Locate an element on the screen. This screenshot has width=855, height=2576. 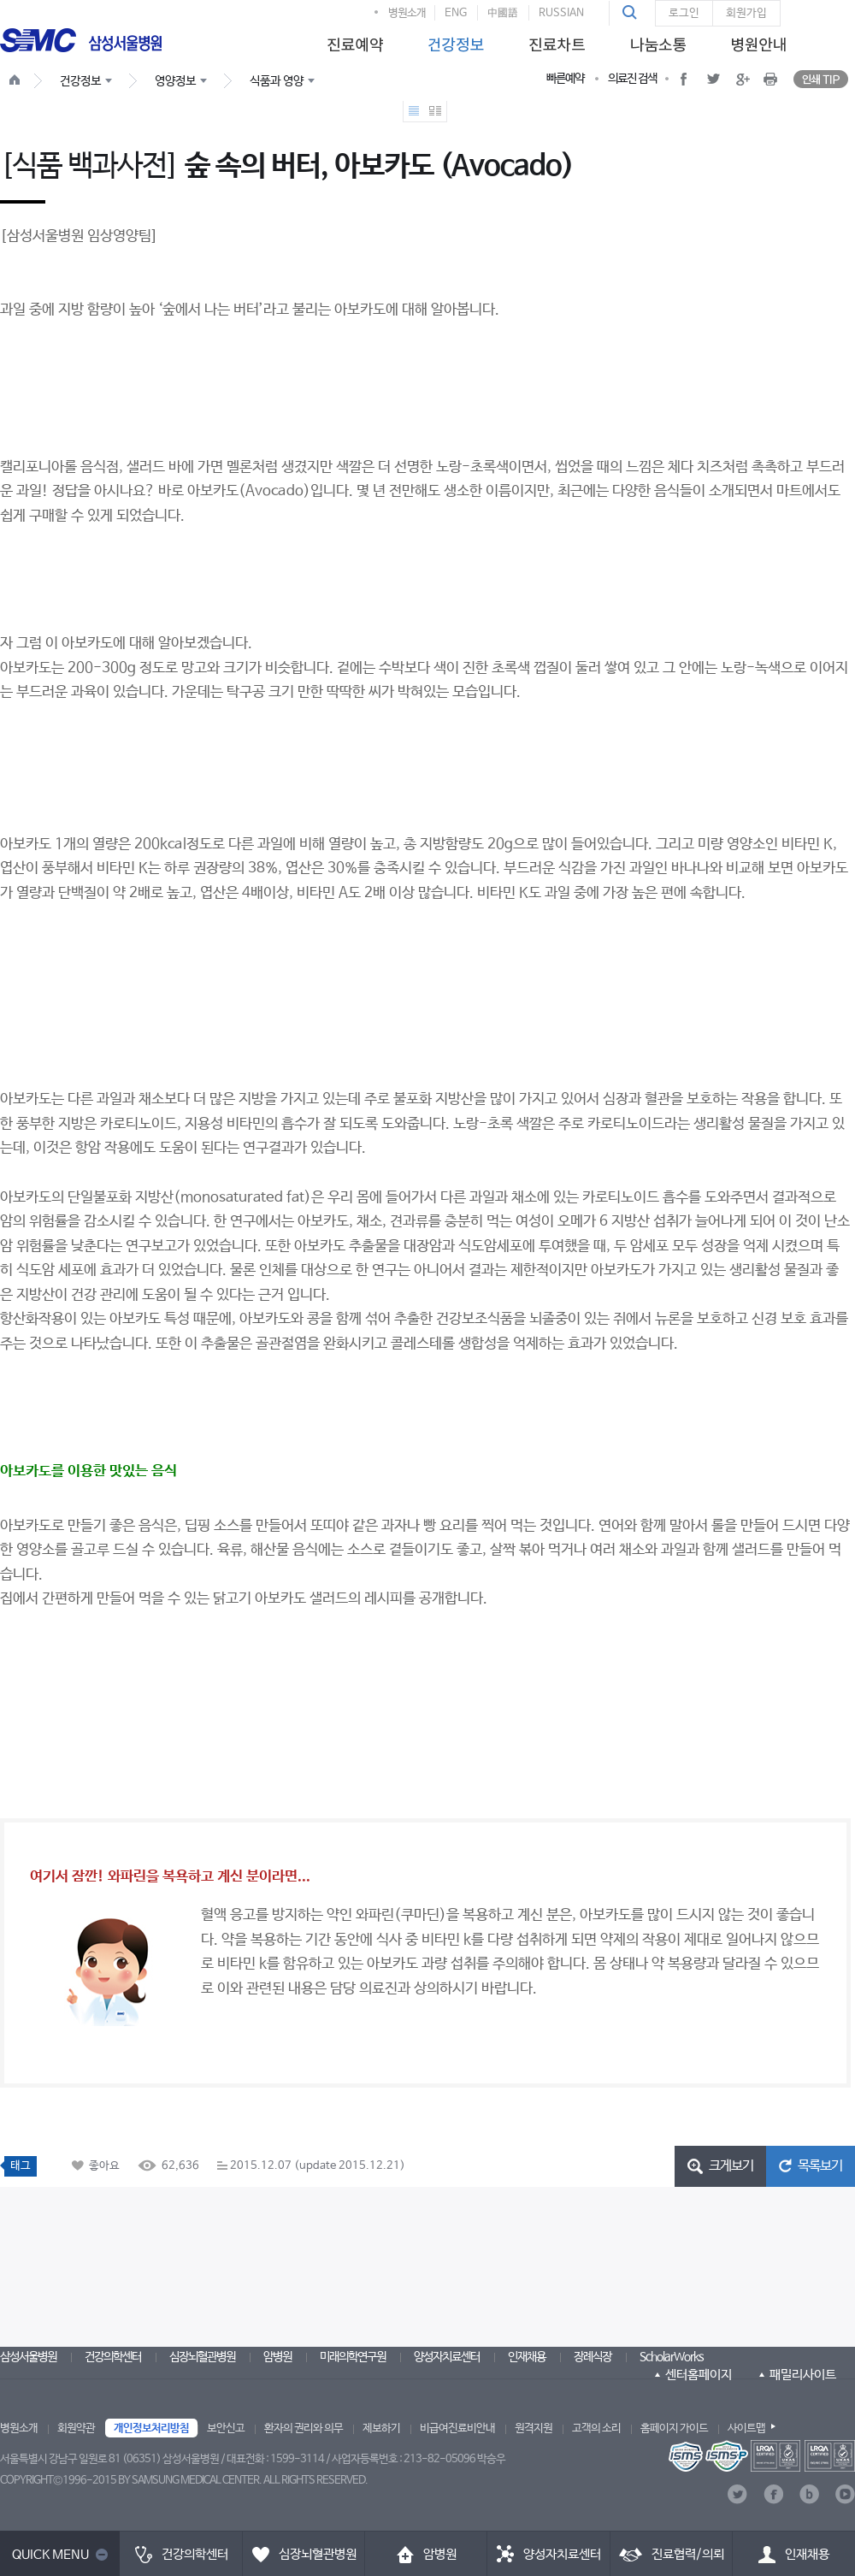
ENG is located at coordinates (456, 13).